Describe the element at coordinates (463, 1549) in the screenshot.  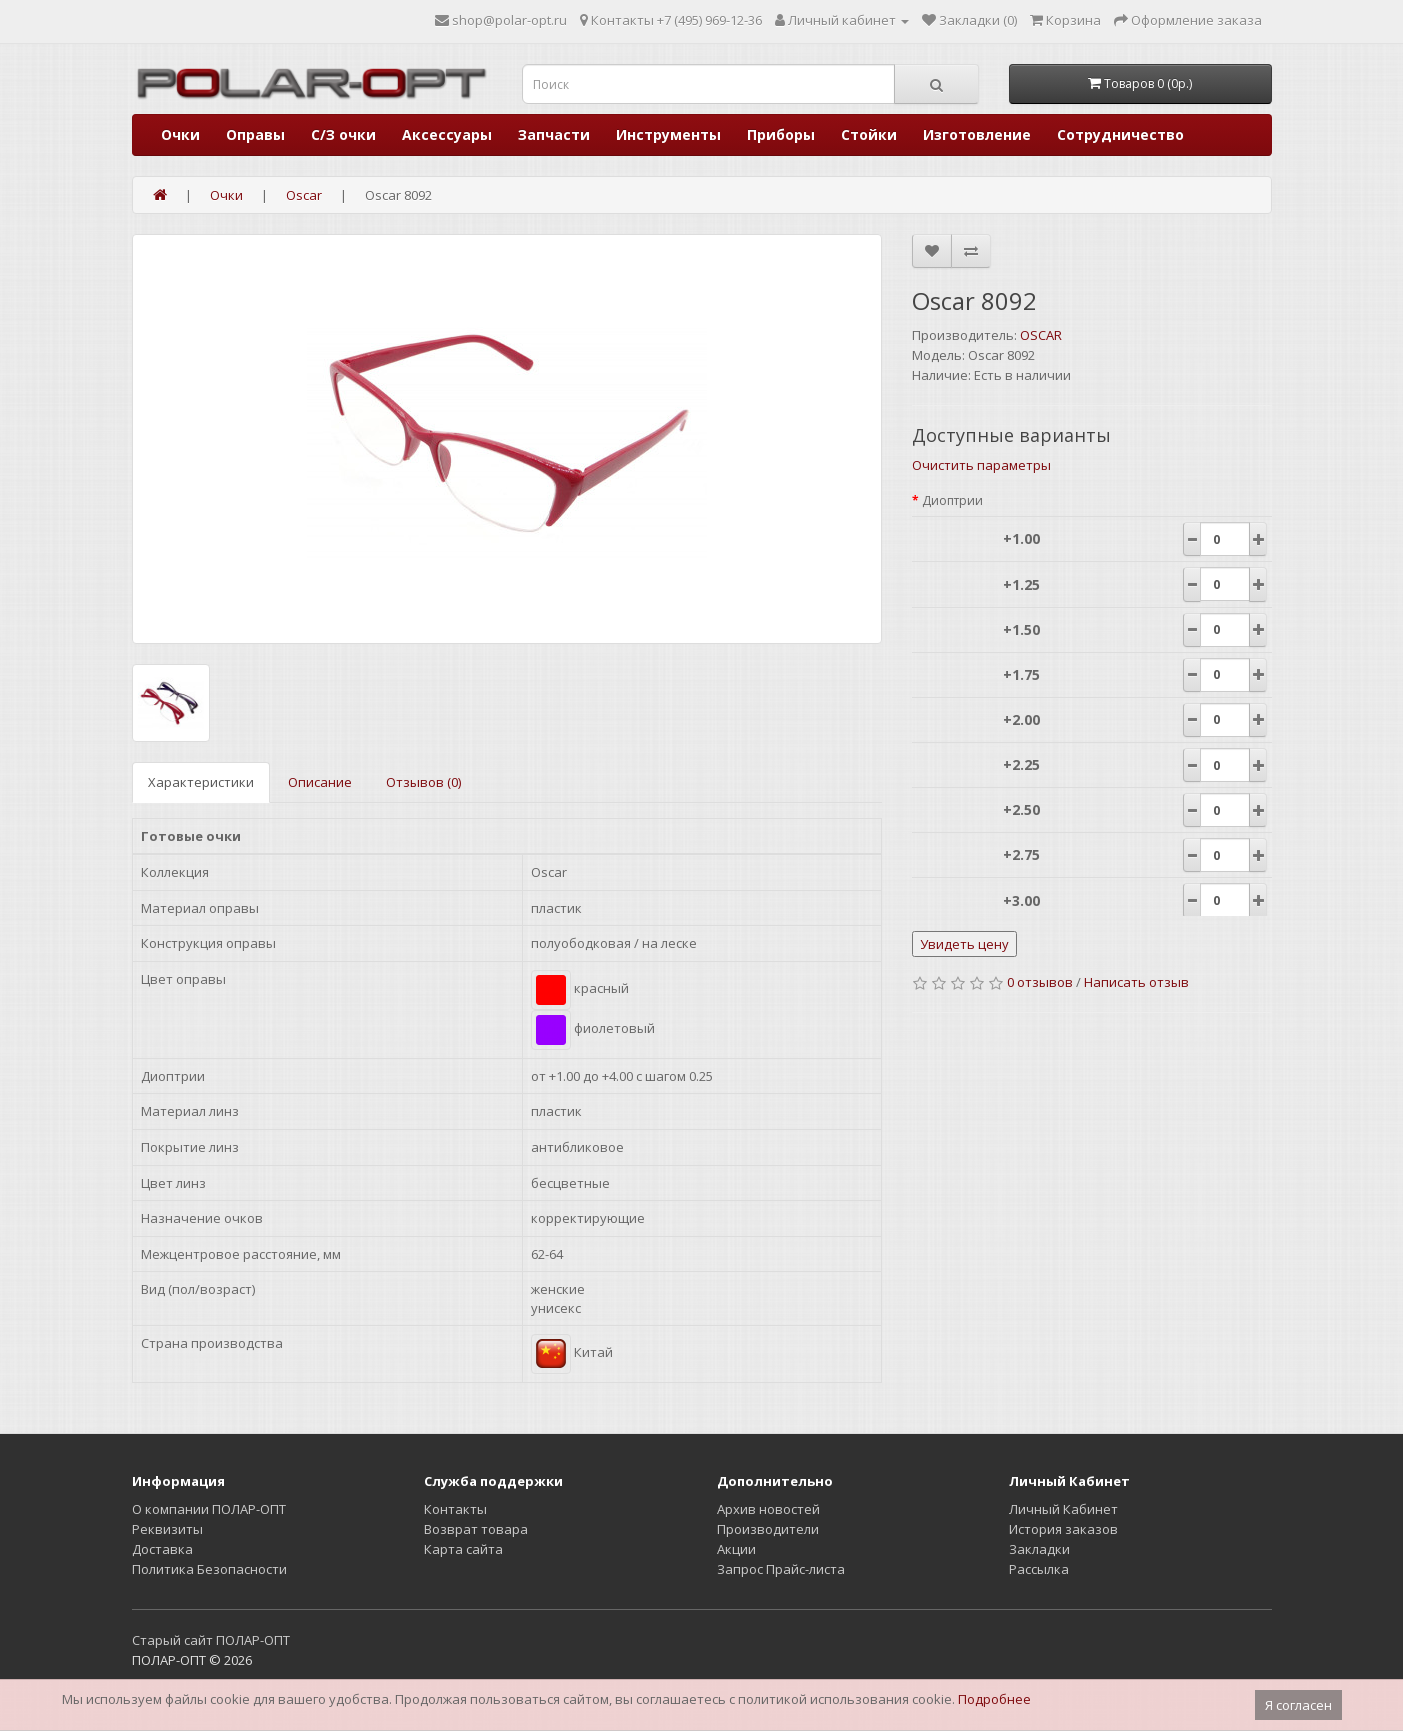
I see `Карта сайта` at that location.